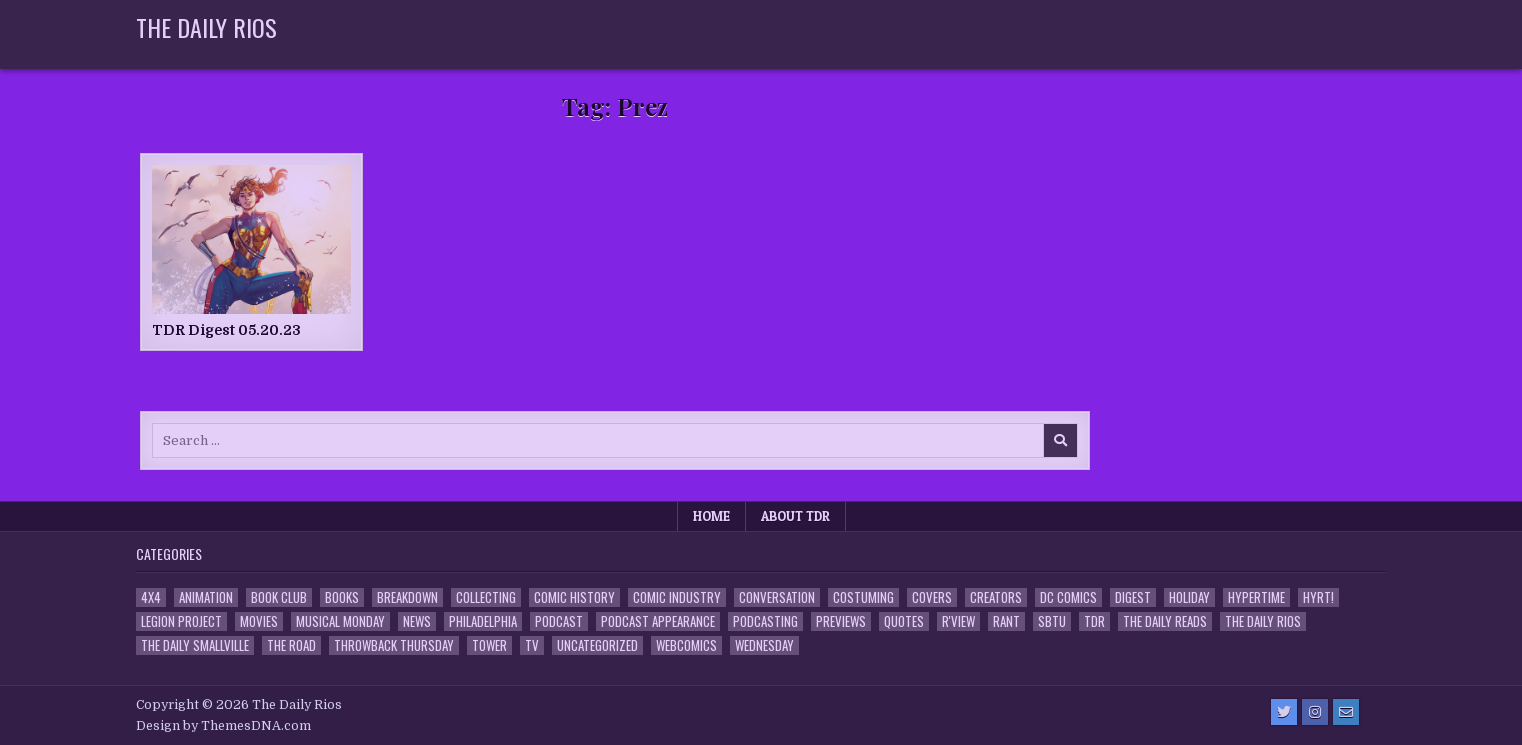 The height and width of the screenshot is (745, 1522). I want to click on Comic History [Comic History (33 items)], so click(574, 597).